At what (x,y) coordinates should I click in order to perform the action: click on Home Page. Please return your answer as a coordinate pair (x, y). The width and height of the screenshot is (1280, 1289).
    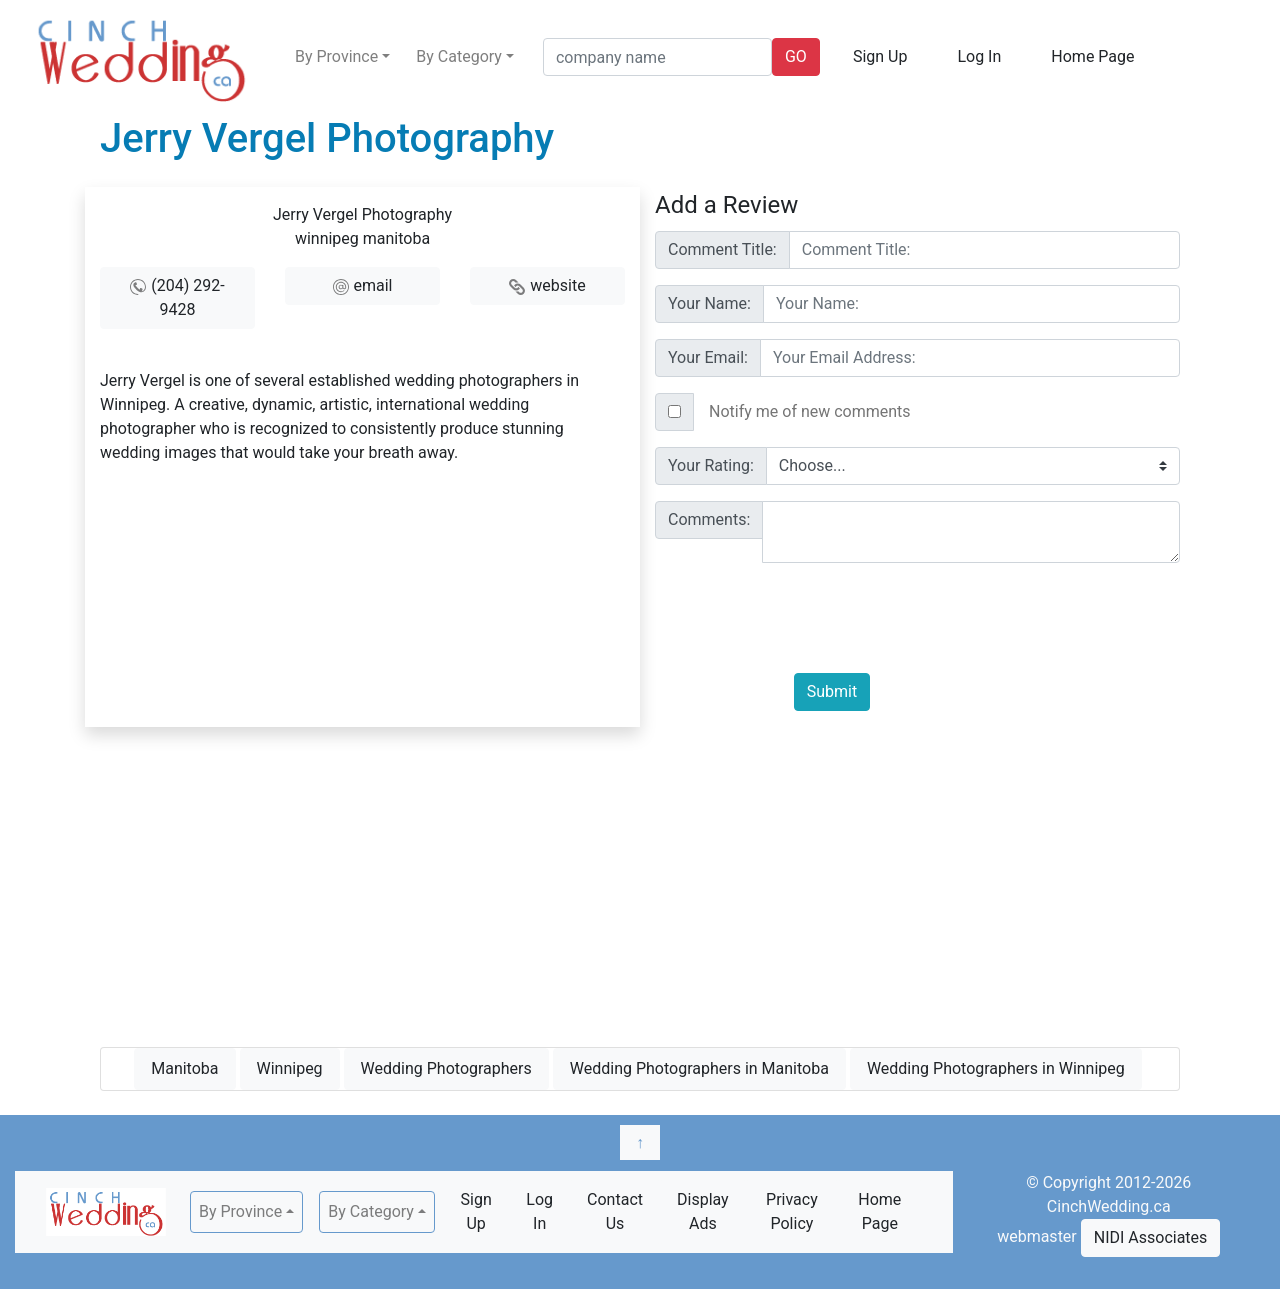
    Looking at the image, I should click on (1092, 56).